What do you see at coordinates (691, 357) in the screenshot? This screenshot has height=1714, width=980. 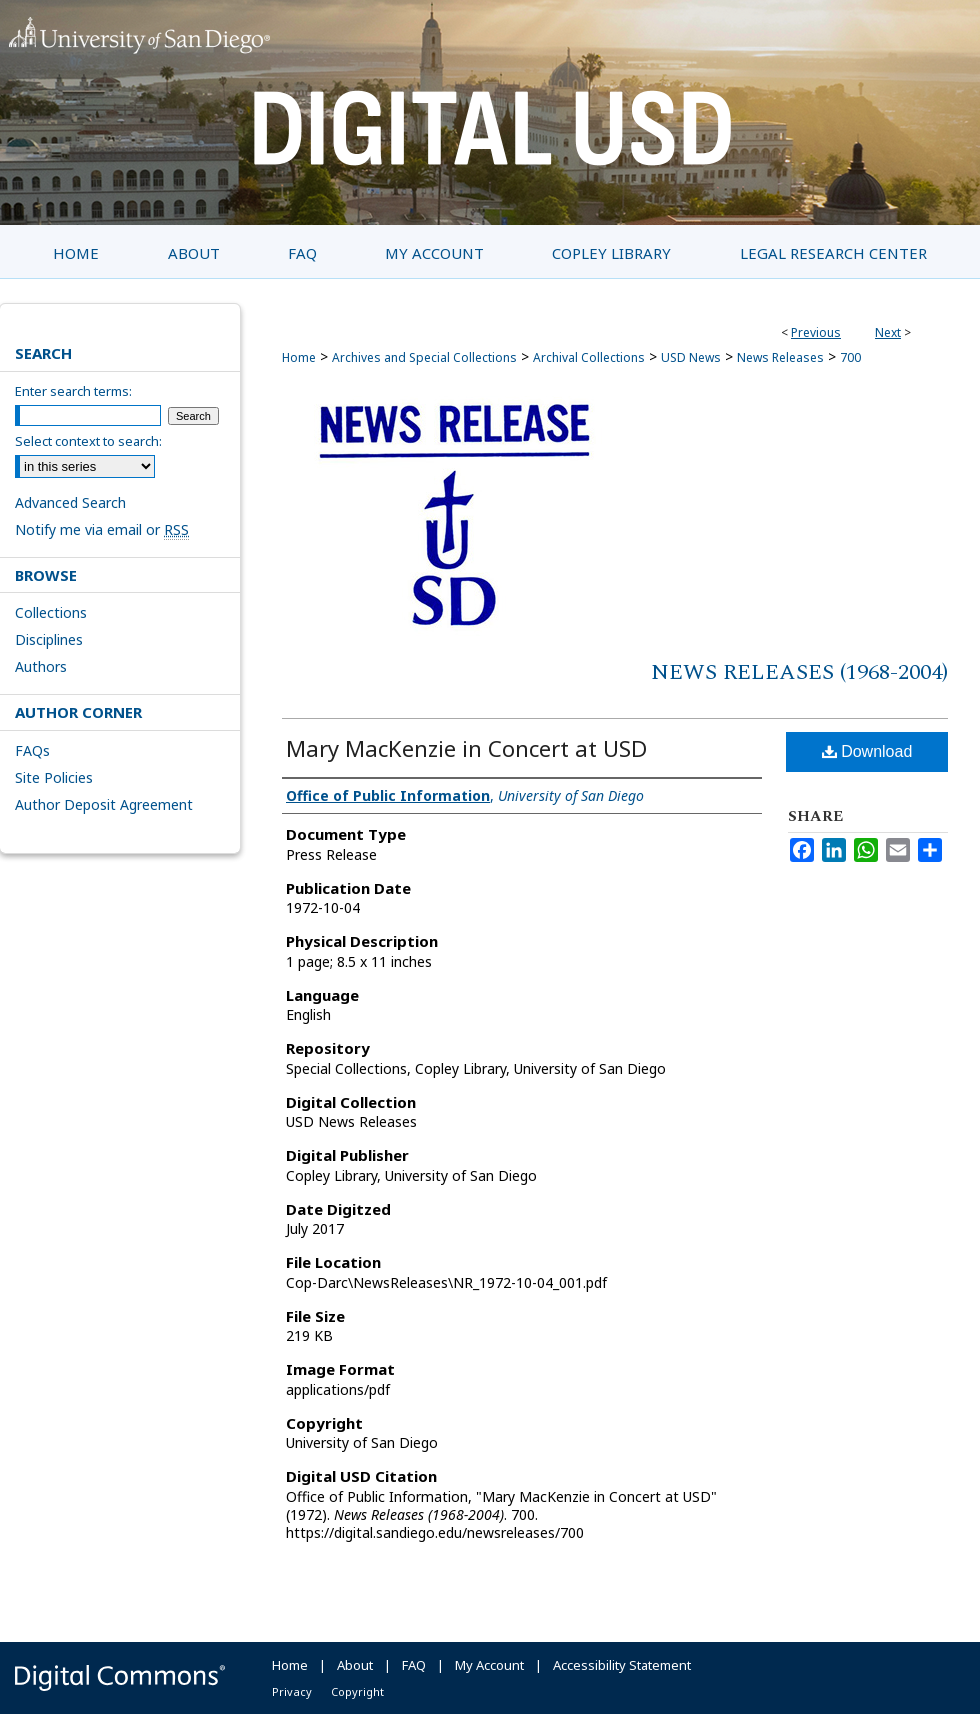 I see `USD News` at bounding box center [691, 357].